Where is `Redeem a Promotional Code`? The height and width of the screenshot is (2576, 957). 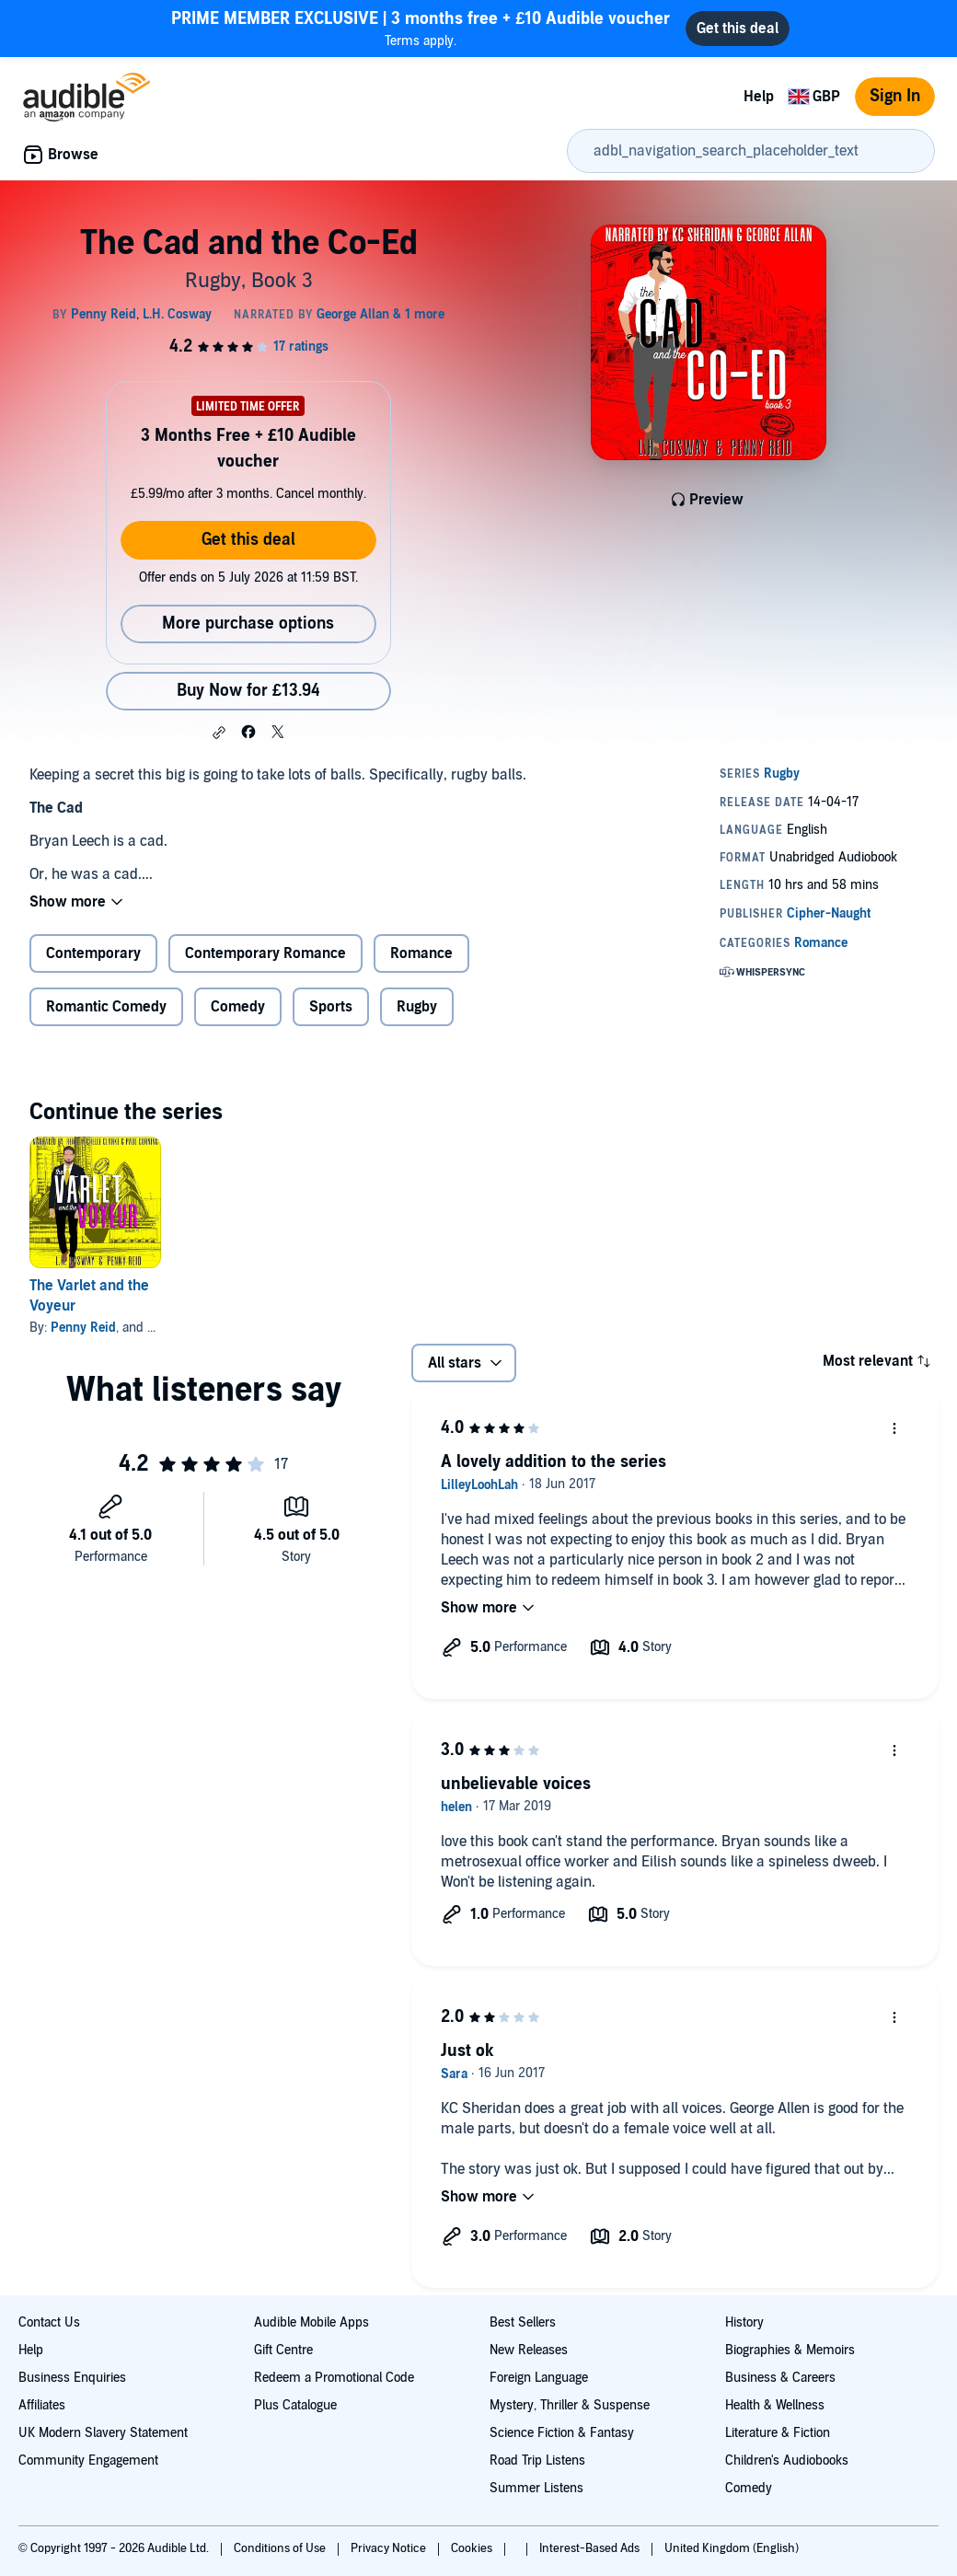 Redeem a Promotional Code is located at coordinates (334, 2377).